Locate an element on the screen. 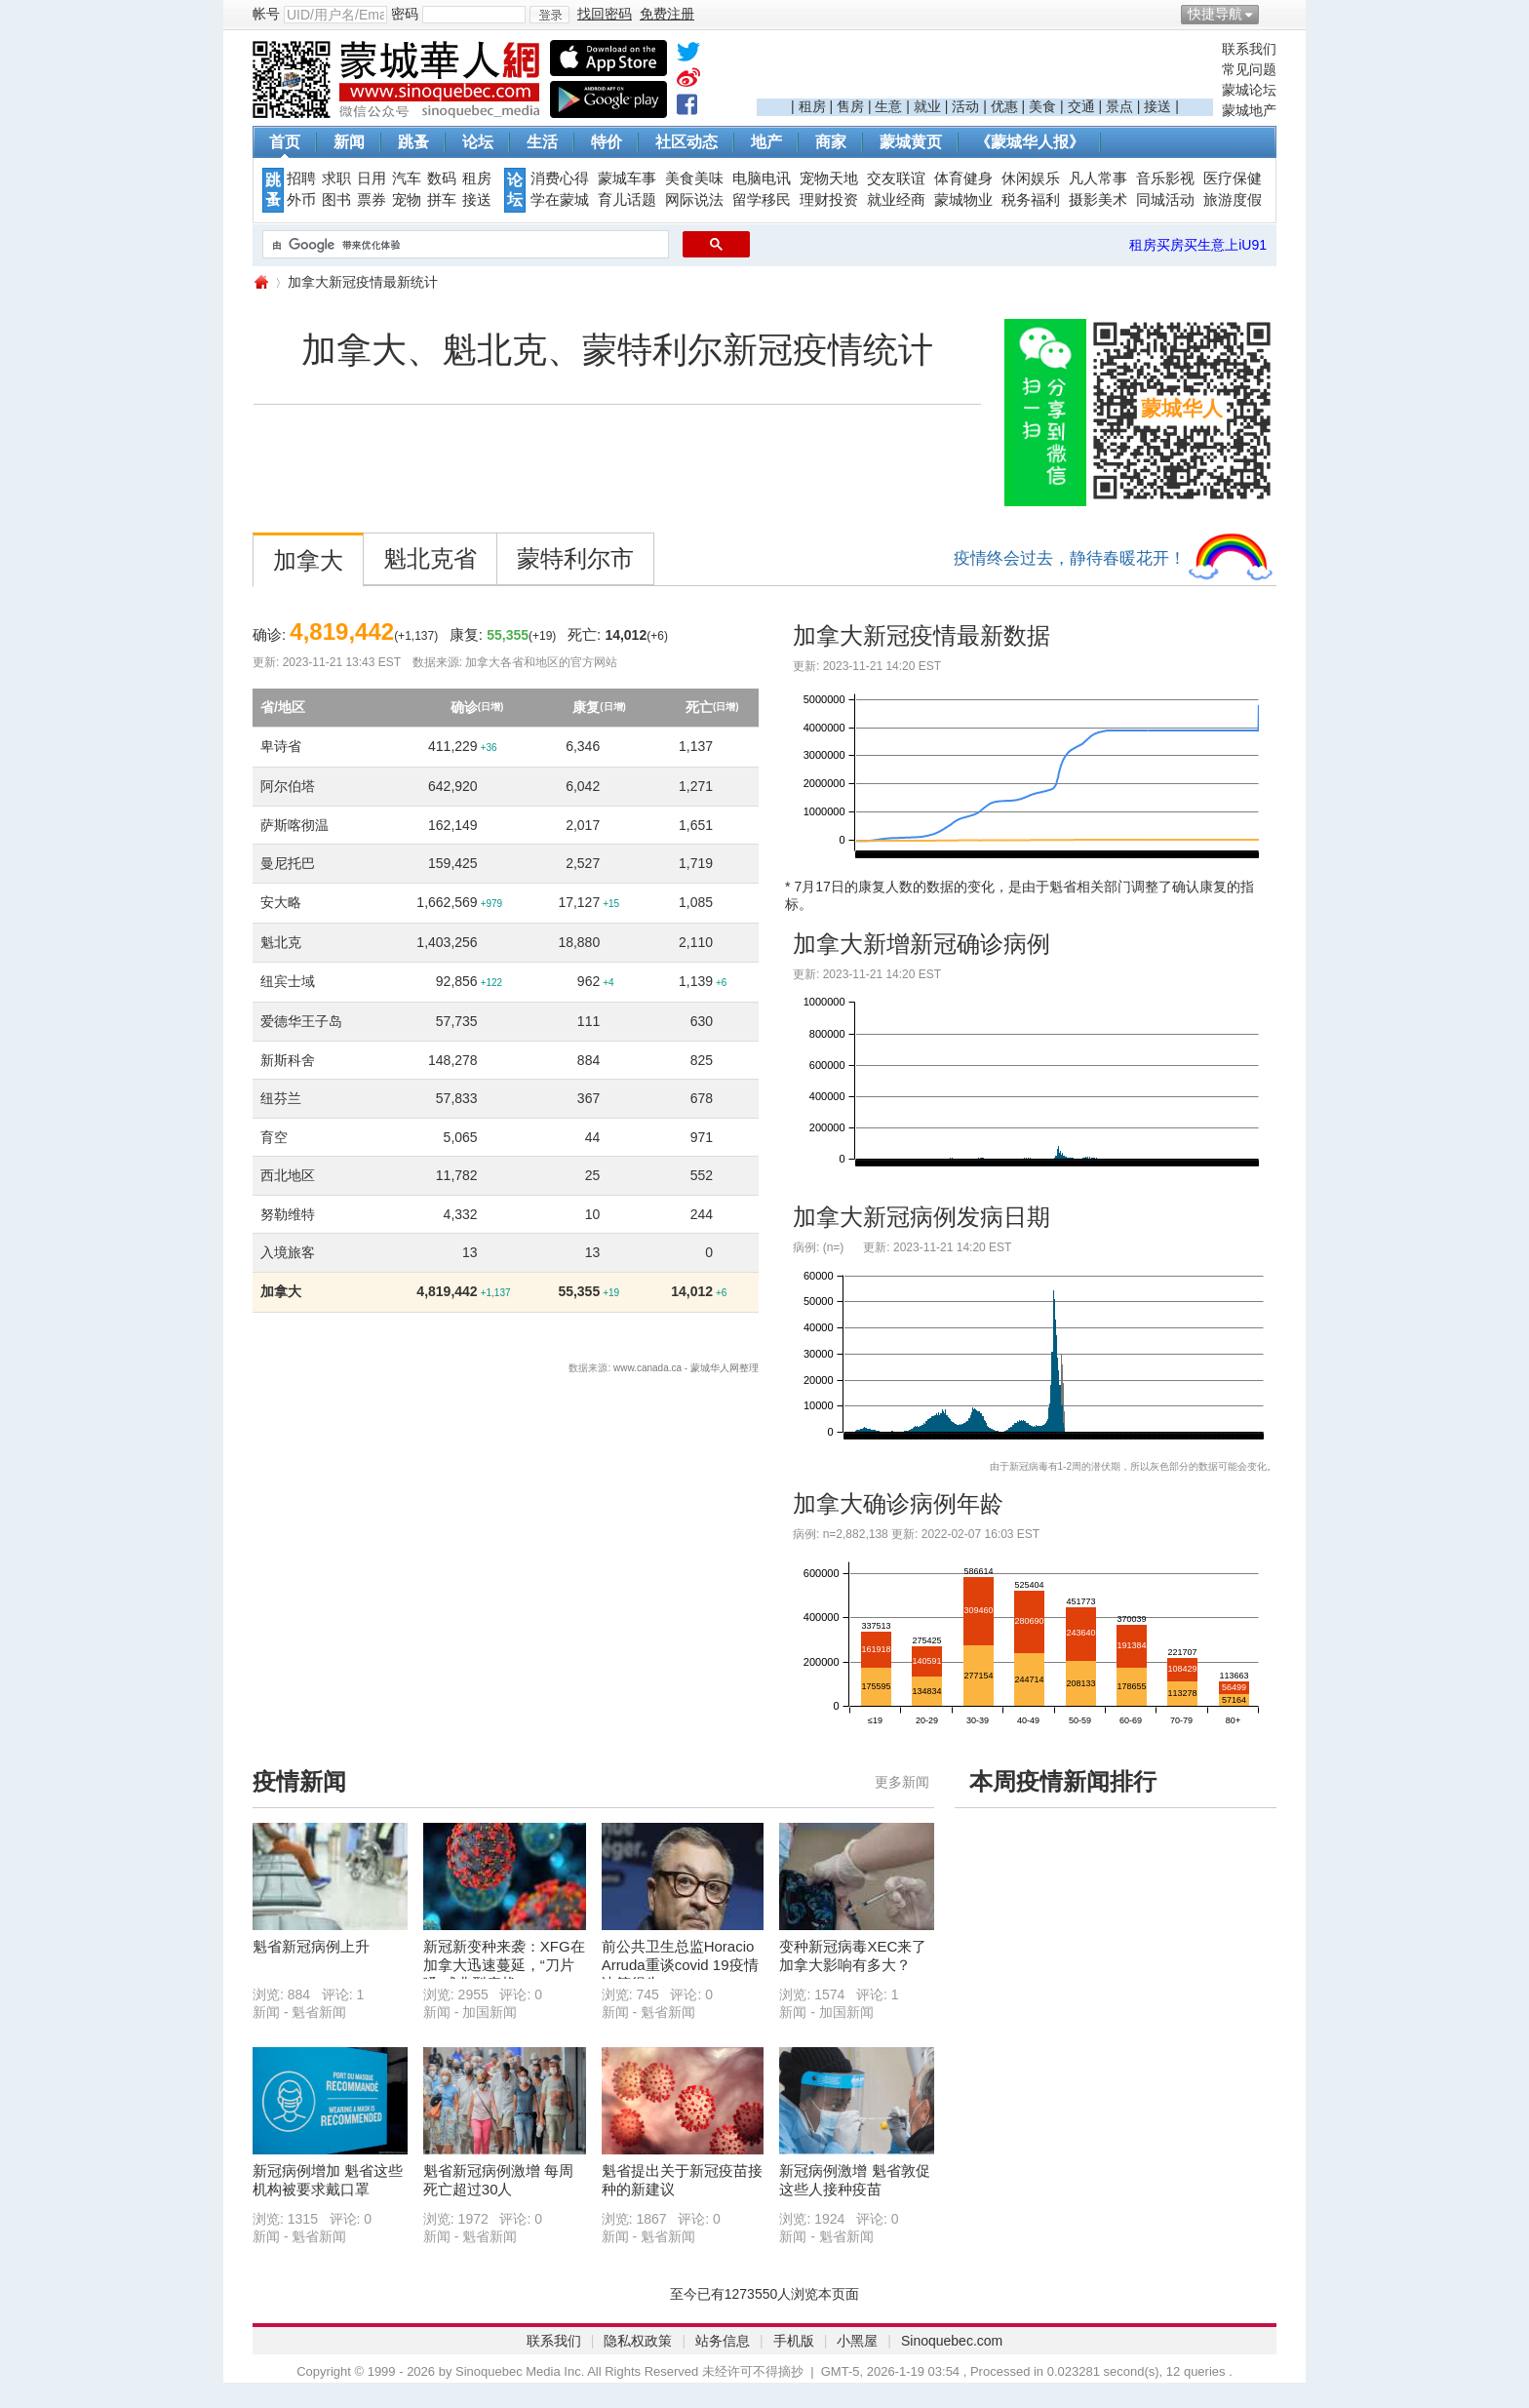 Image resolution: width=1529 pixels, height=2408 pixels. 宠物天地 is located at coordinates (829, 178).